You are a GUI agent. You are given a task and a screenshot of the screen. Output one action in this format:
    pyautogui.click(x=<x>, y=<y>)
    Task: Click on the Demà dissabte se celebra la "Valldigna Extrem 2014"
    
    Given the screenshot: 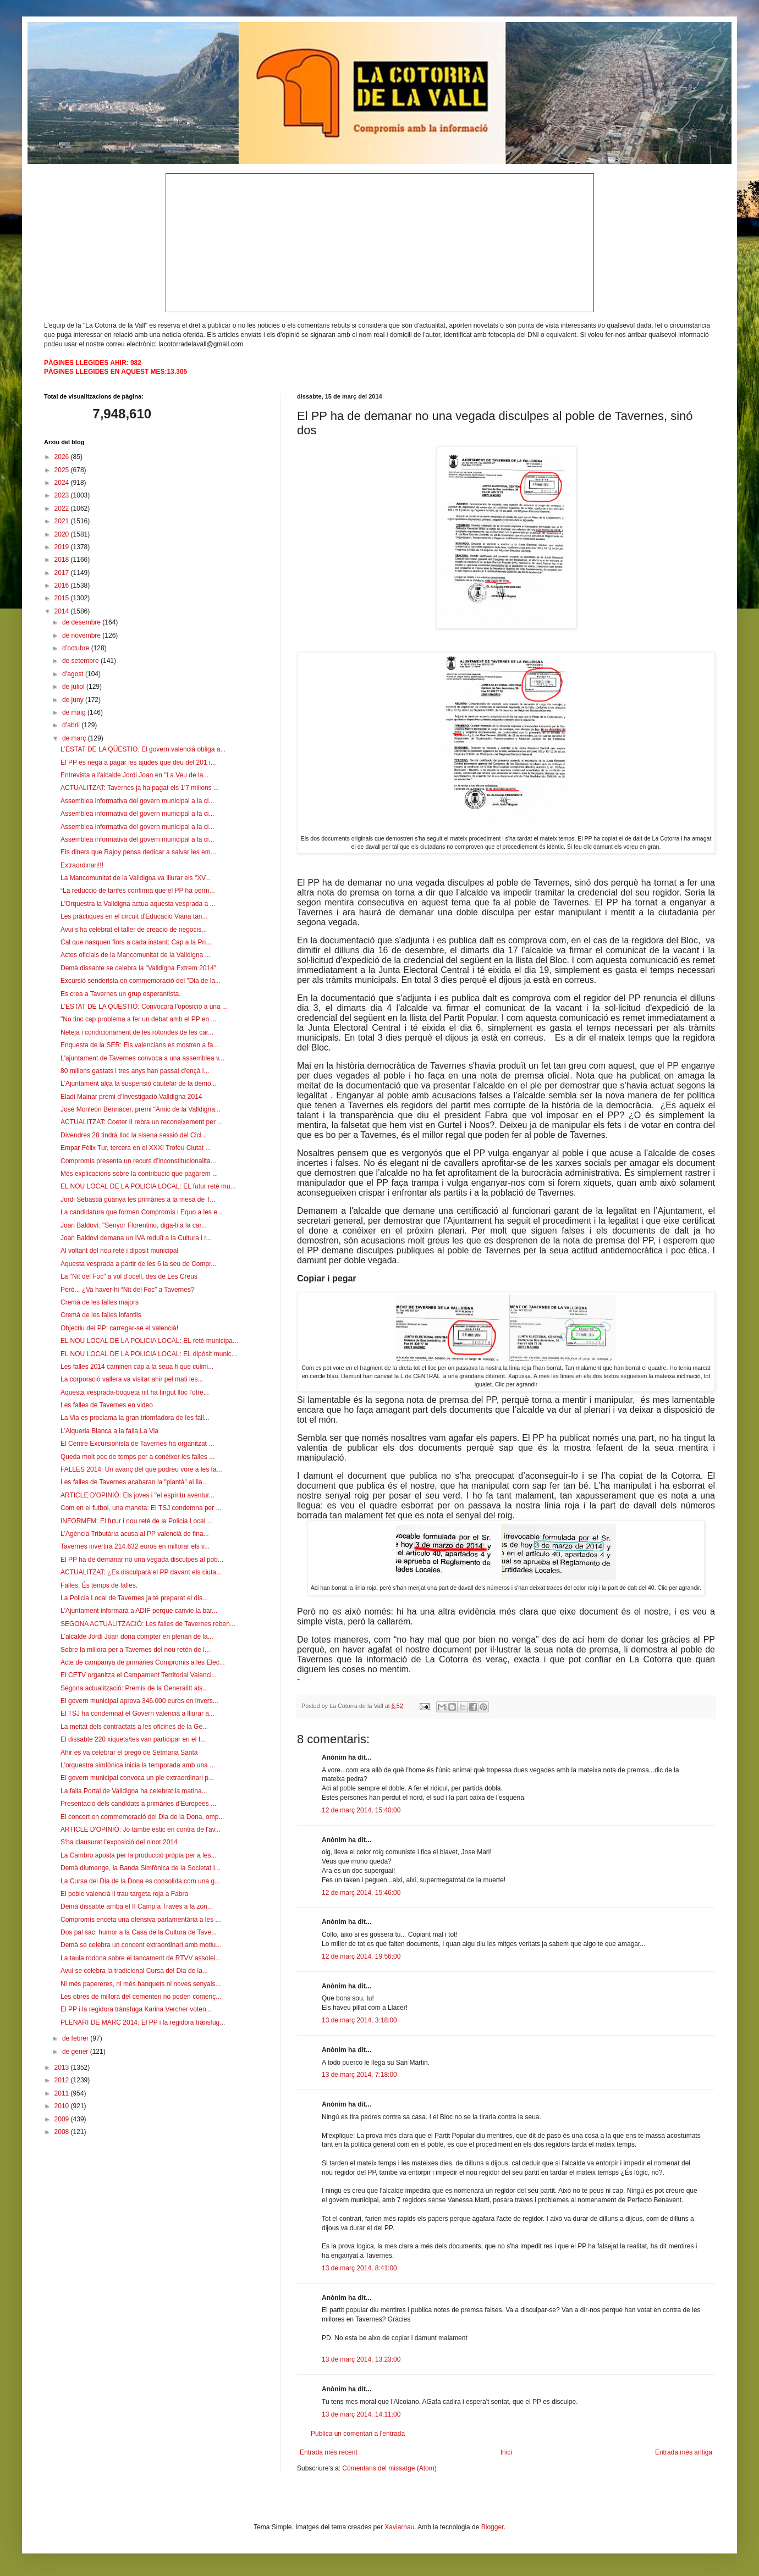 What is the action you would take?
    pyautogui.click(x=138, y=968)
    